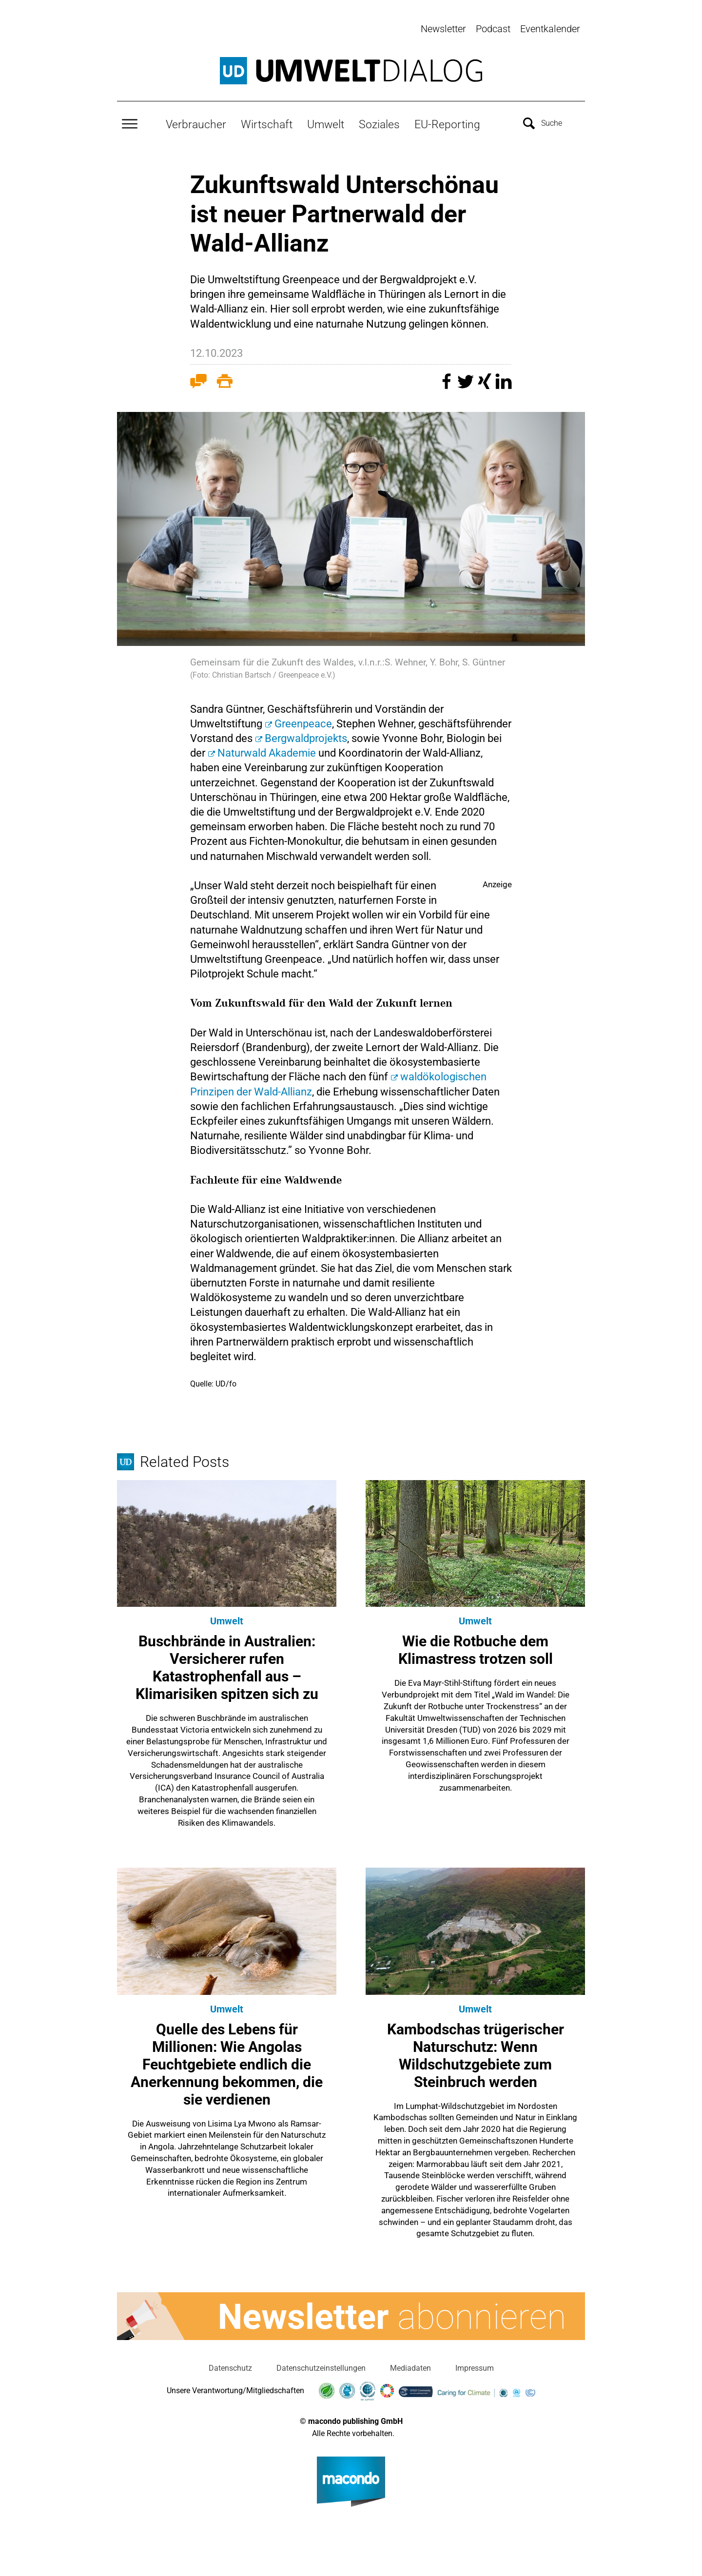  I want to click on Impressum, so click(474, 2365).